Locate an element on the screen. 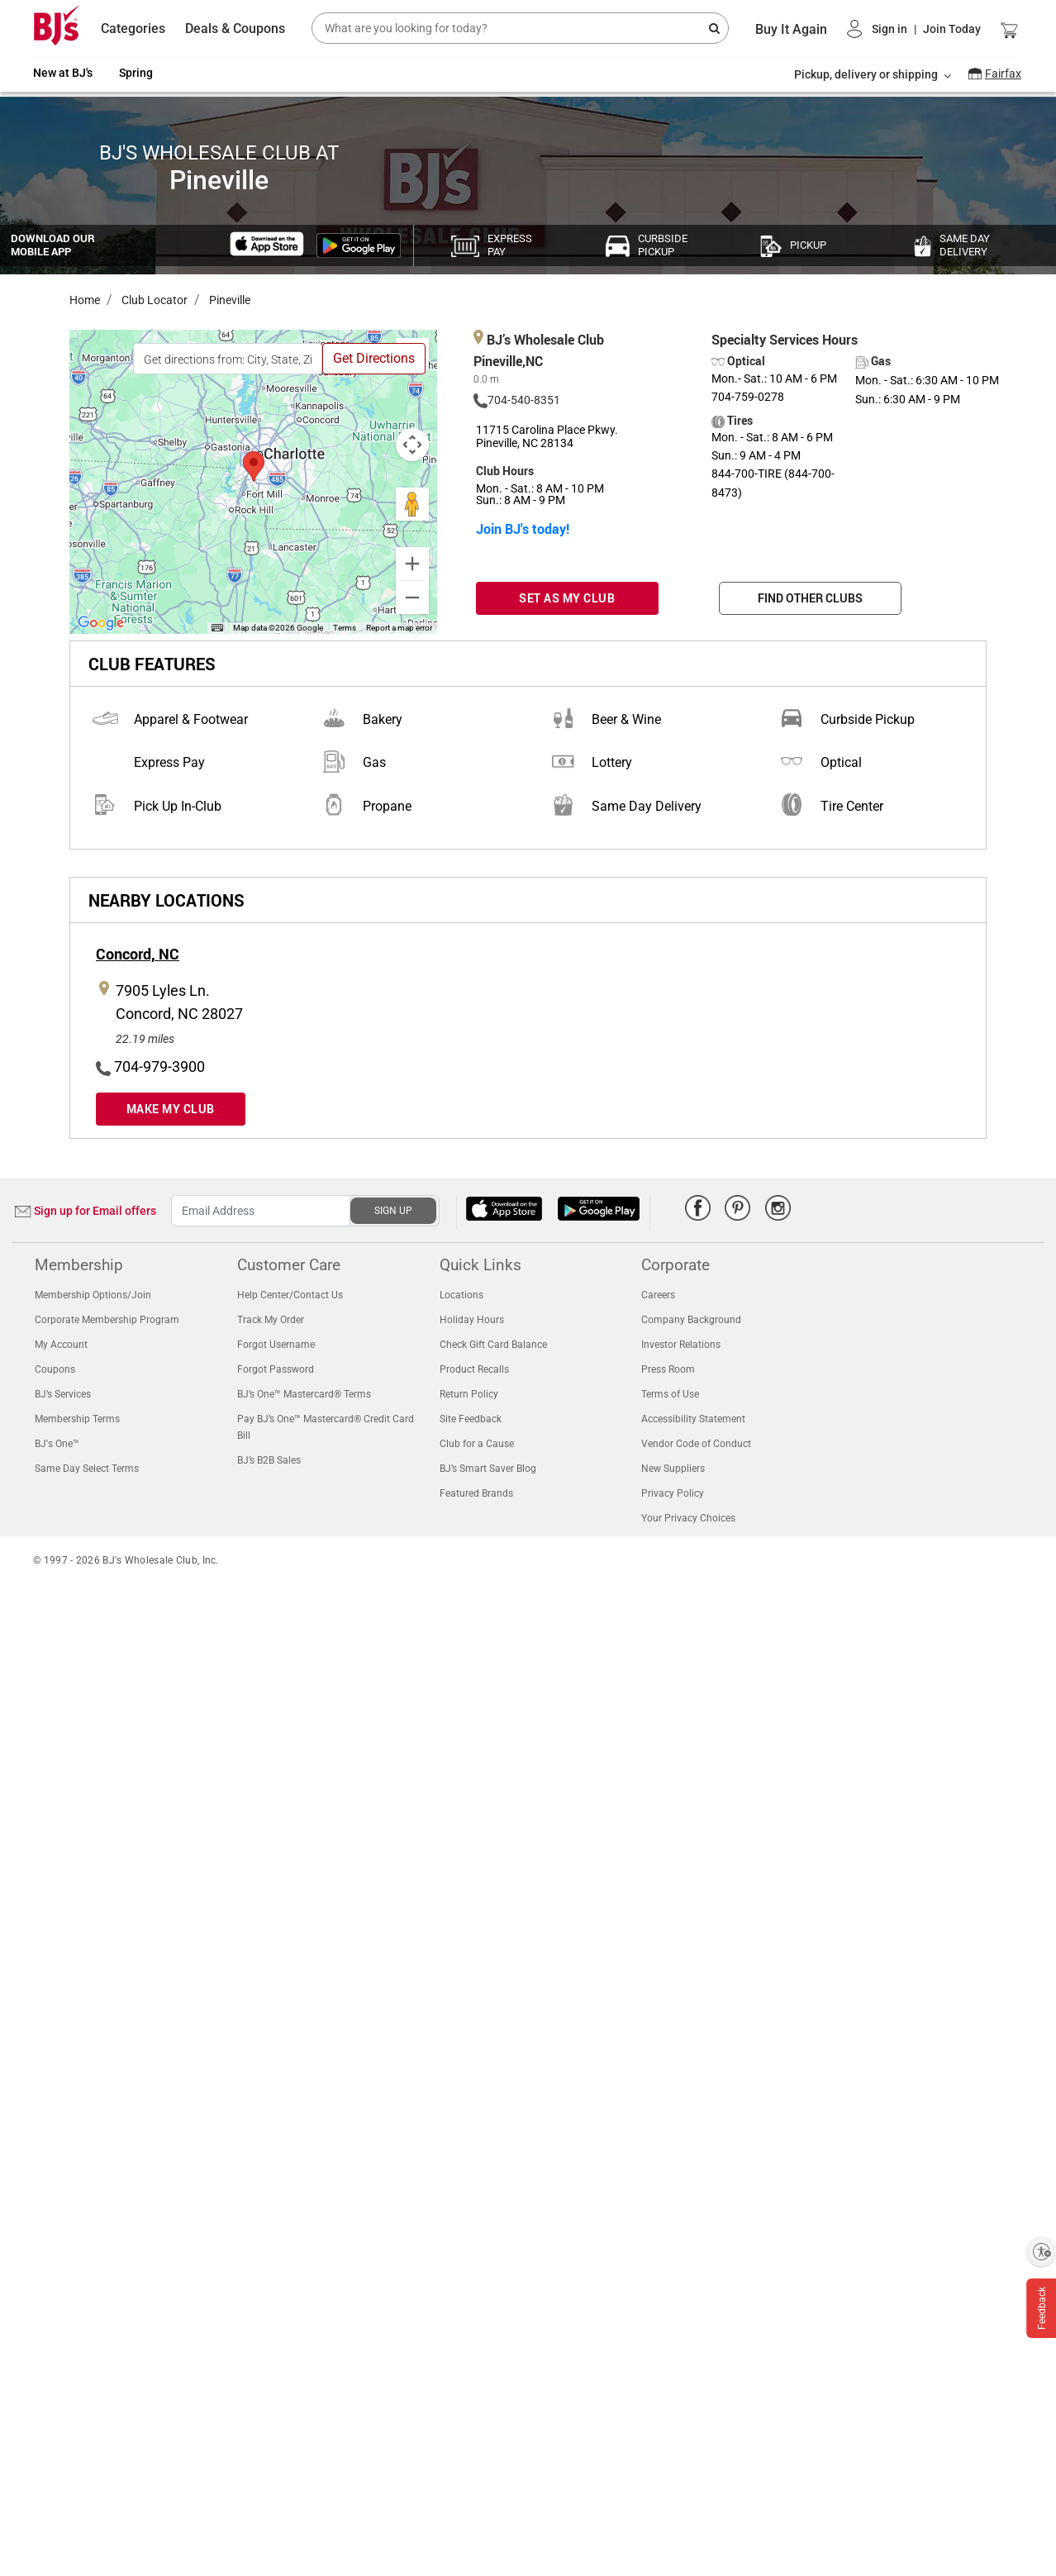 This screenshot has width=1056, height=2576. Membership Terms is located at coordinates (77, 1419).